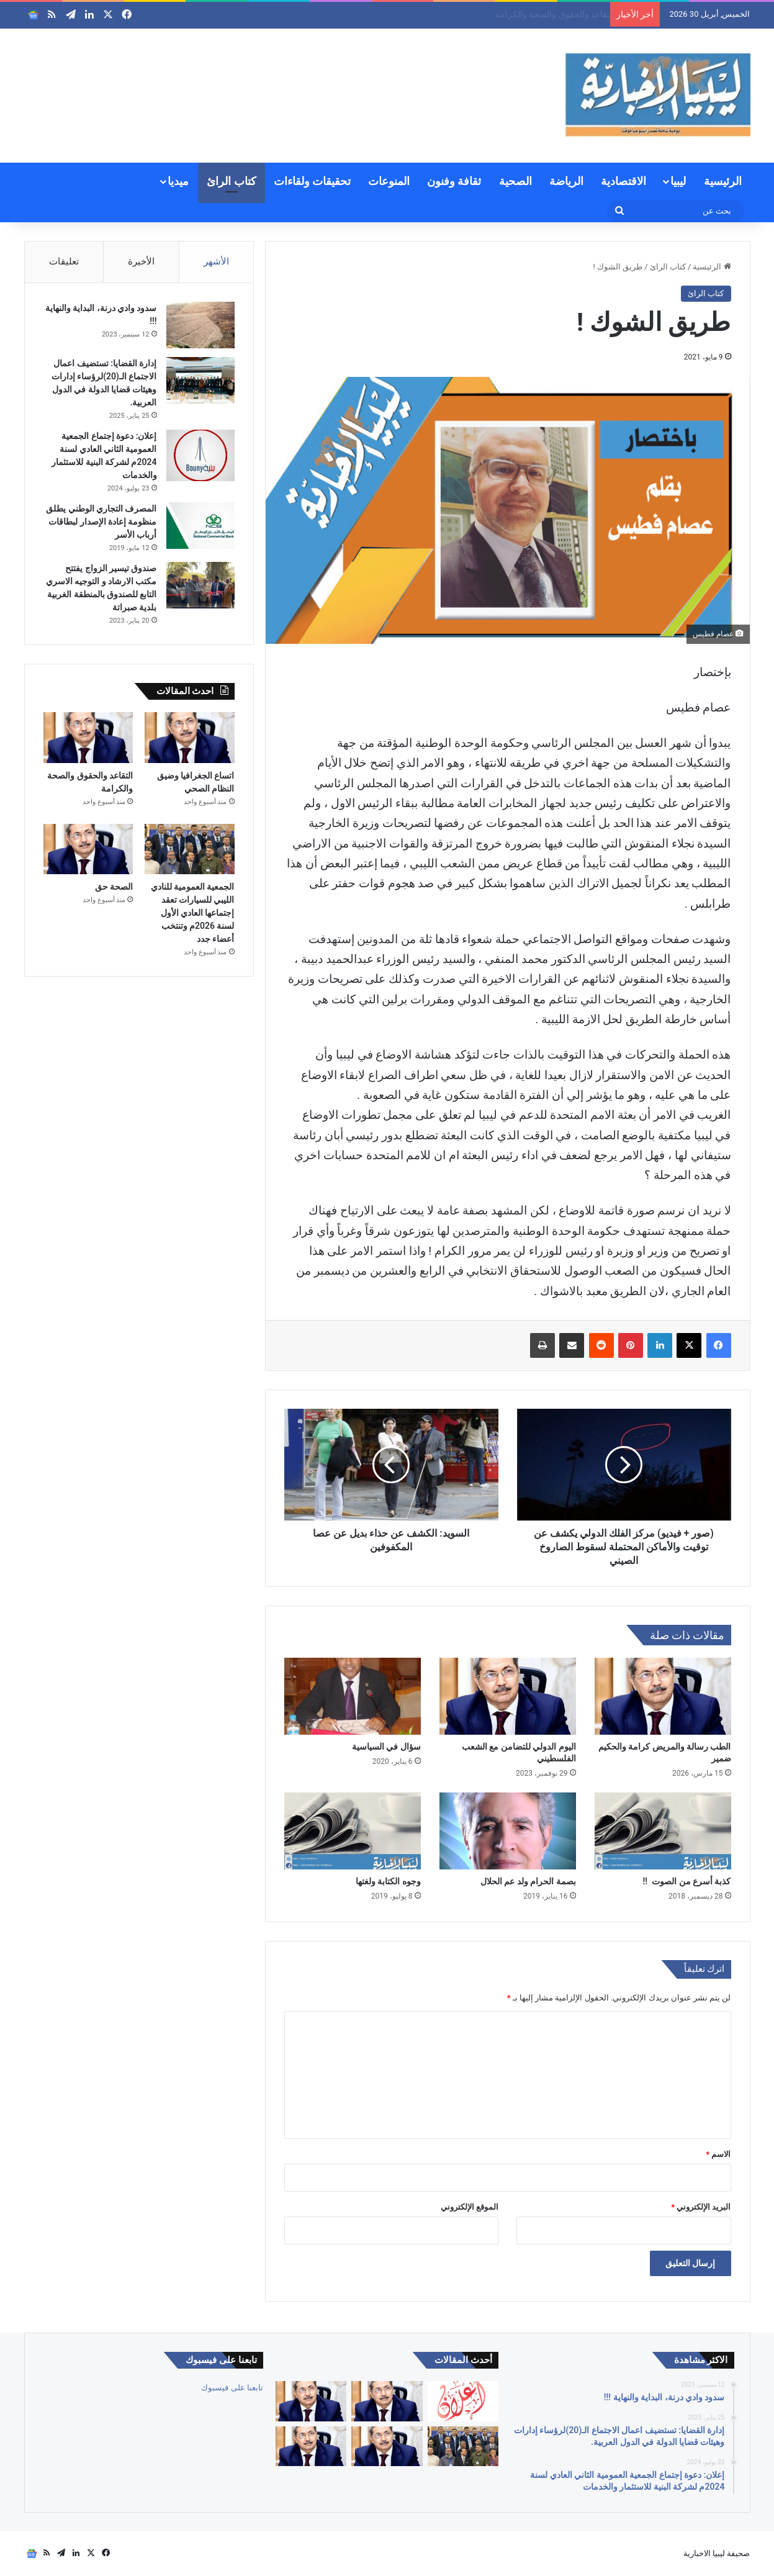 The width and height of the screenshot is (774, 2576). What do you see at coordinates (454, 181) in the screenshot?
I see `ثقافة وفنون` at bounding box center [454, 181].